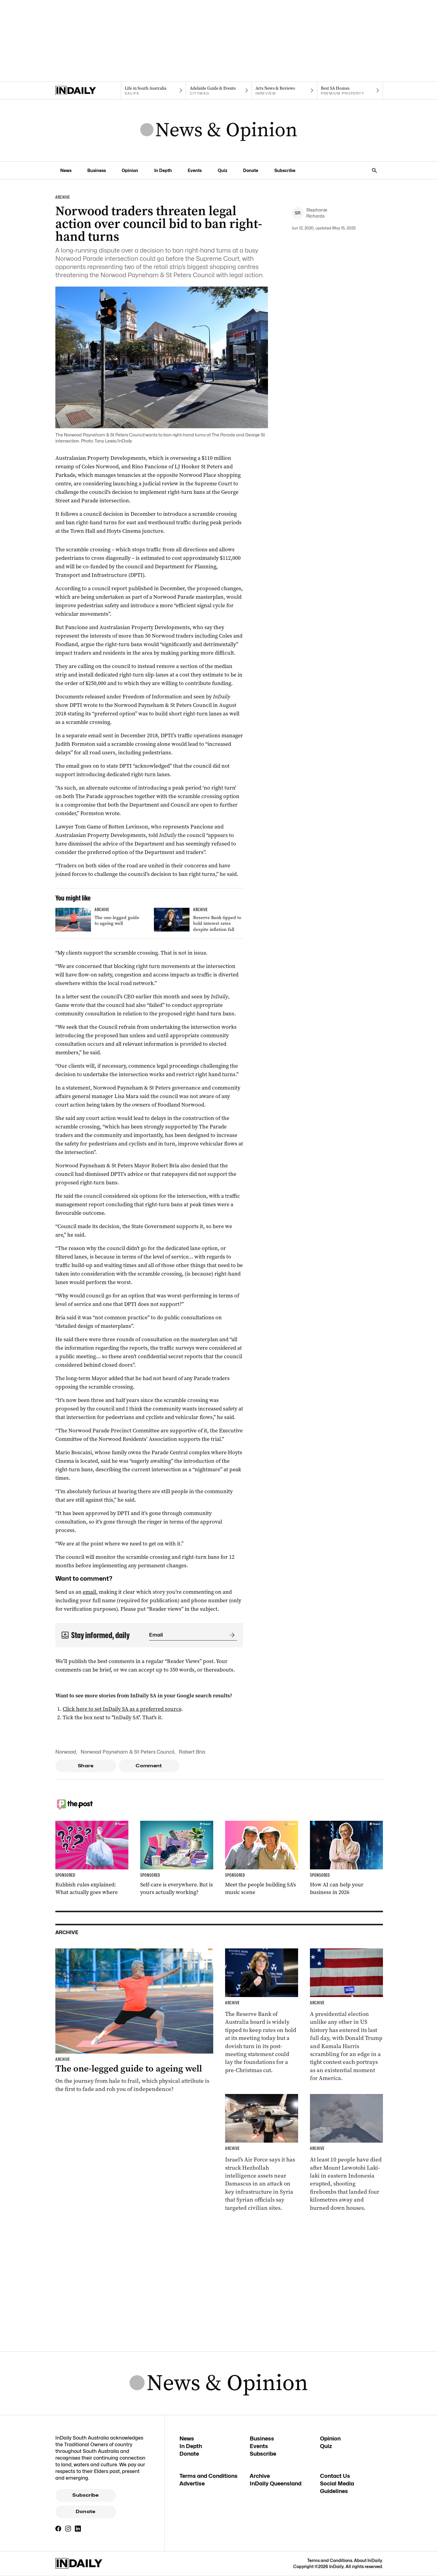 The height and width of the screenshot is (2576, 438). I want to click on Donate, so click(85, 2511).